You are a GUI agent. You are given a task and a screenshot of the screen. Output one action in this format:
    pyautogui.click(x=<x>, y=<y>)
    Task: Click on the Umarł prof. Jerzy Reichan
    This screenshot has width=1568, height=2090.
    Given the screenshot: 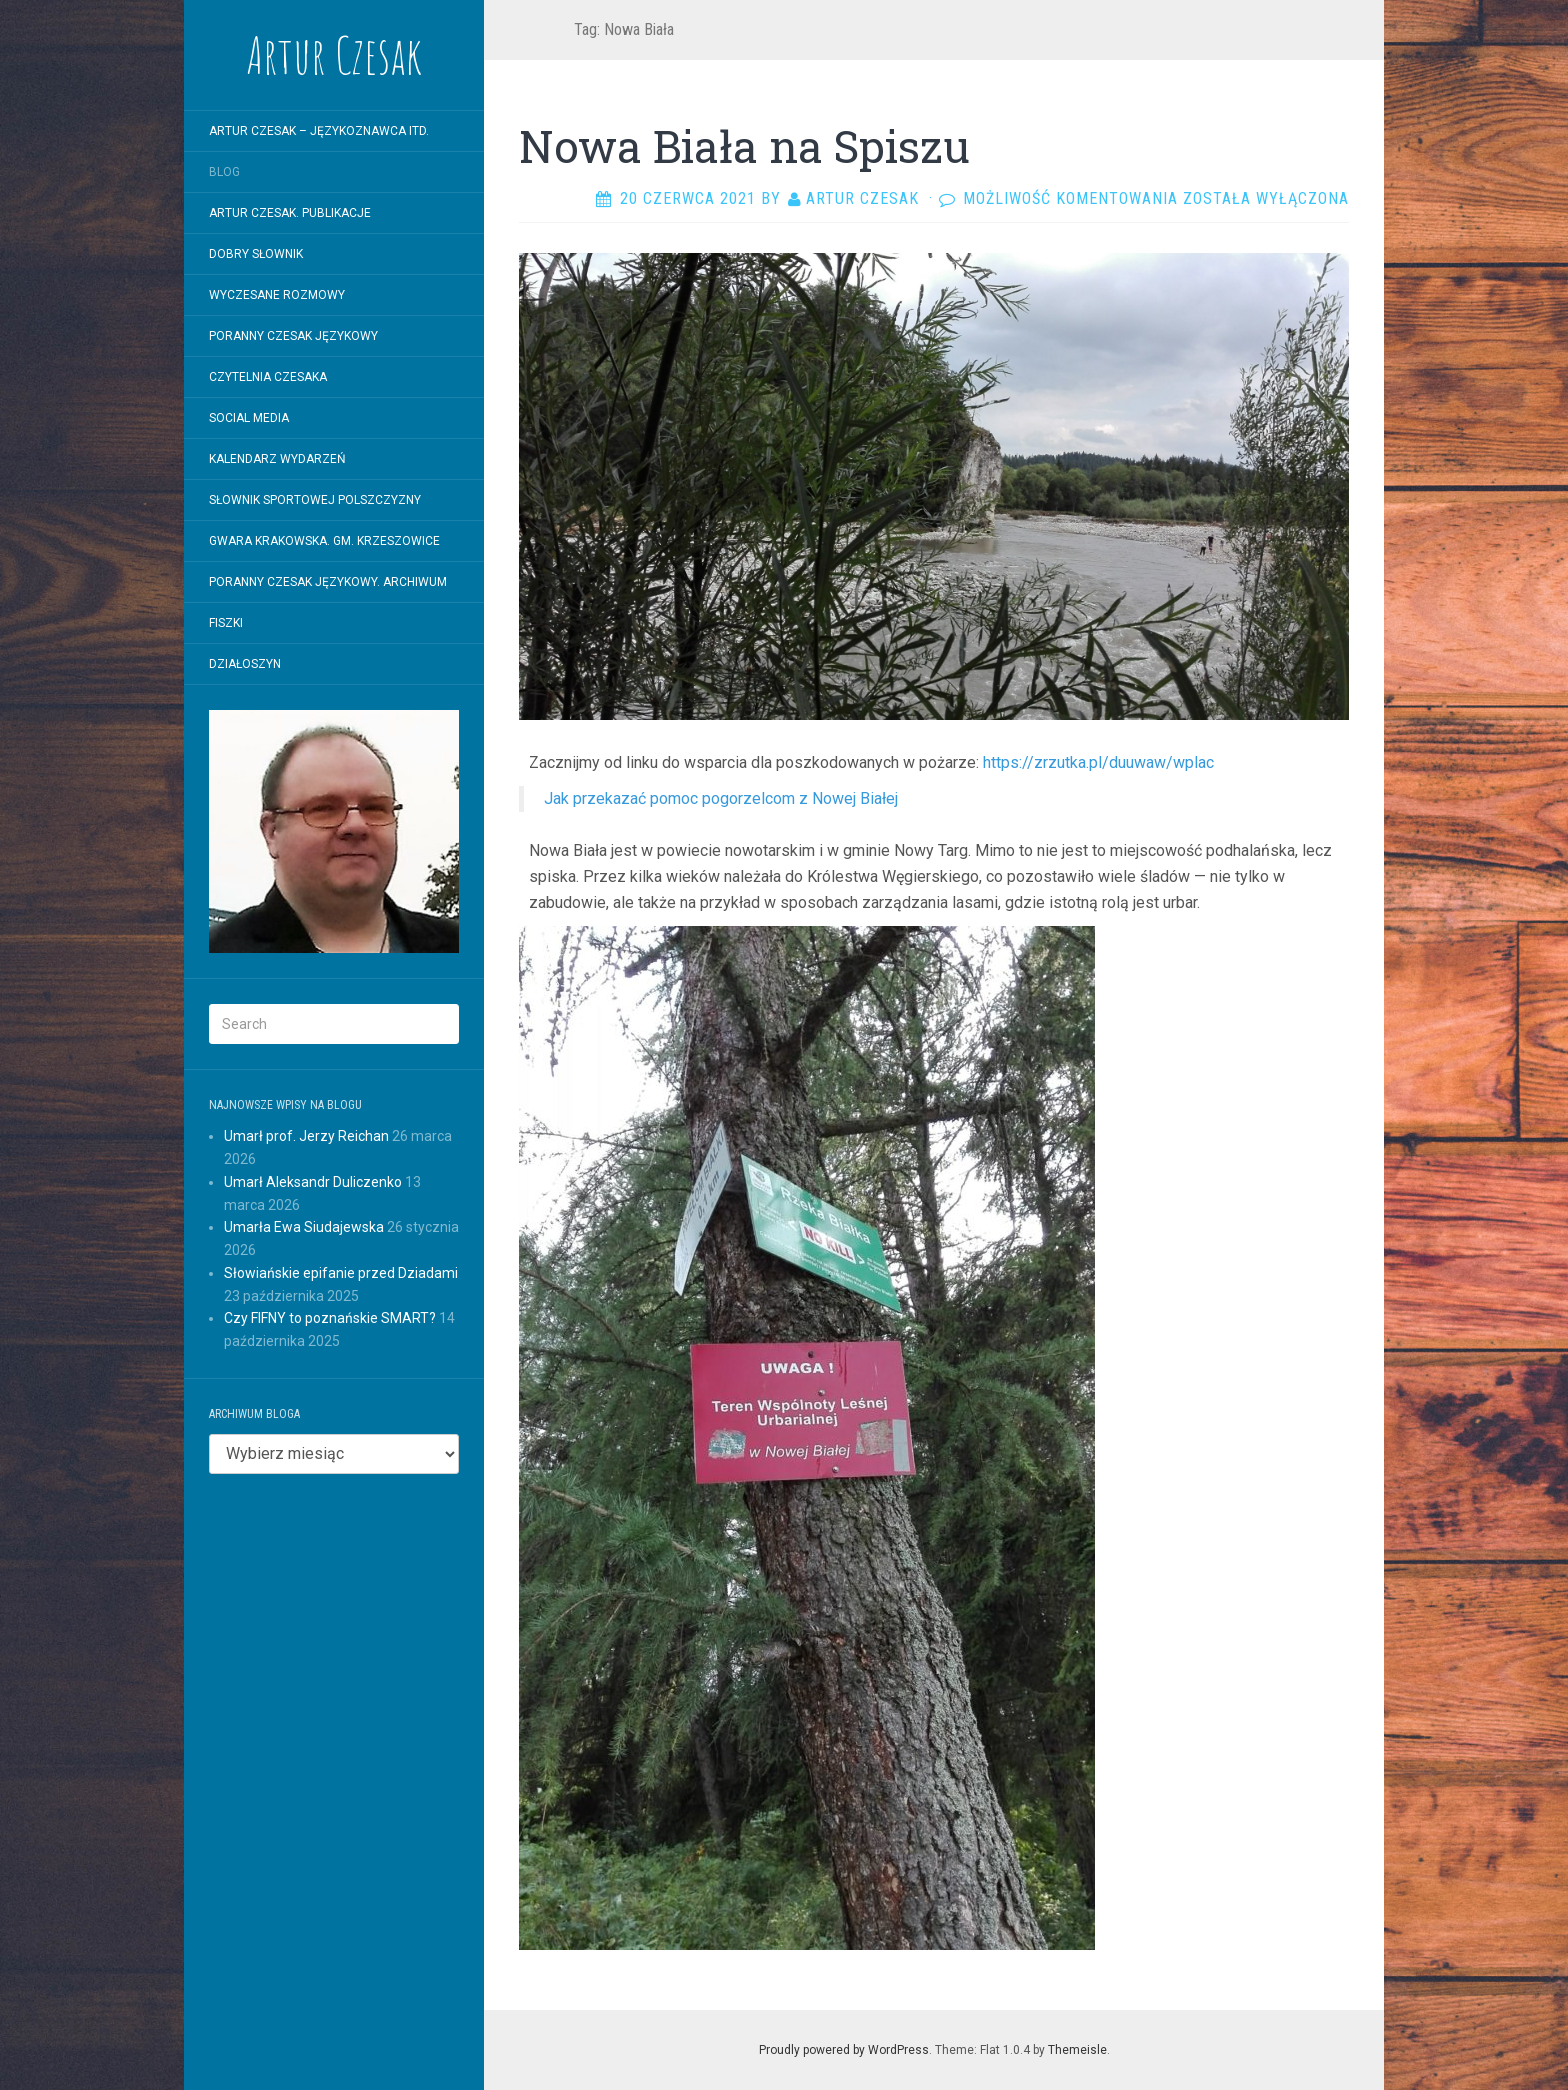 What is the action you would take?
    pyautogui.click(x=306, y=1136)
    